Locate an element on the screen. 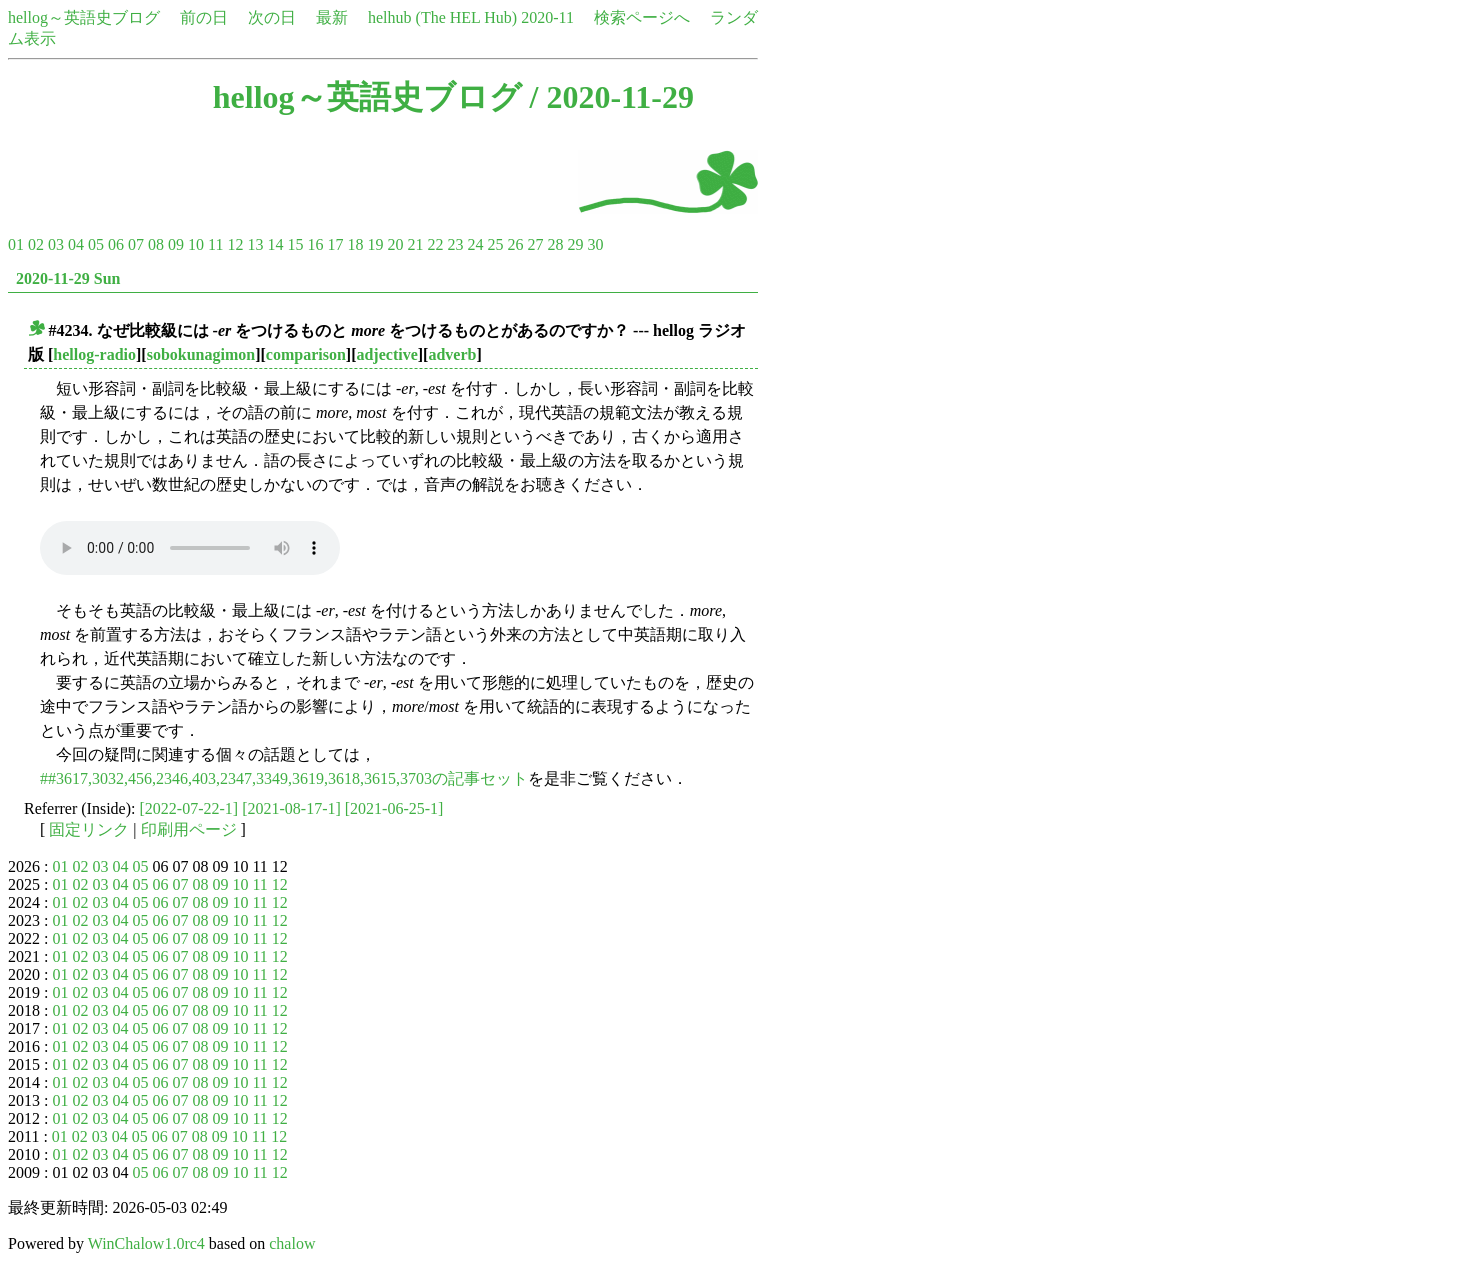 This screenshot has width=1458, height=1269. [2022-07-22-1] is located at coordinates (189, 808).